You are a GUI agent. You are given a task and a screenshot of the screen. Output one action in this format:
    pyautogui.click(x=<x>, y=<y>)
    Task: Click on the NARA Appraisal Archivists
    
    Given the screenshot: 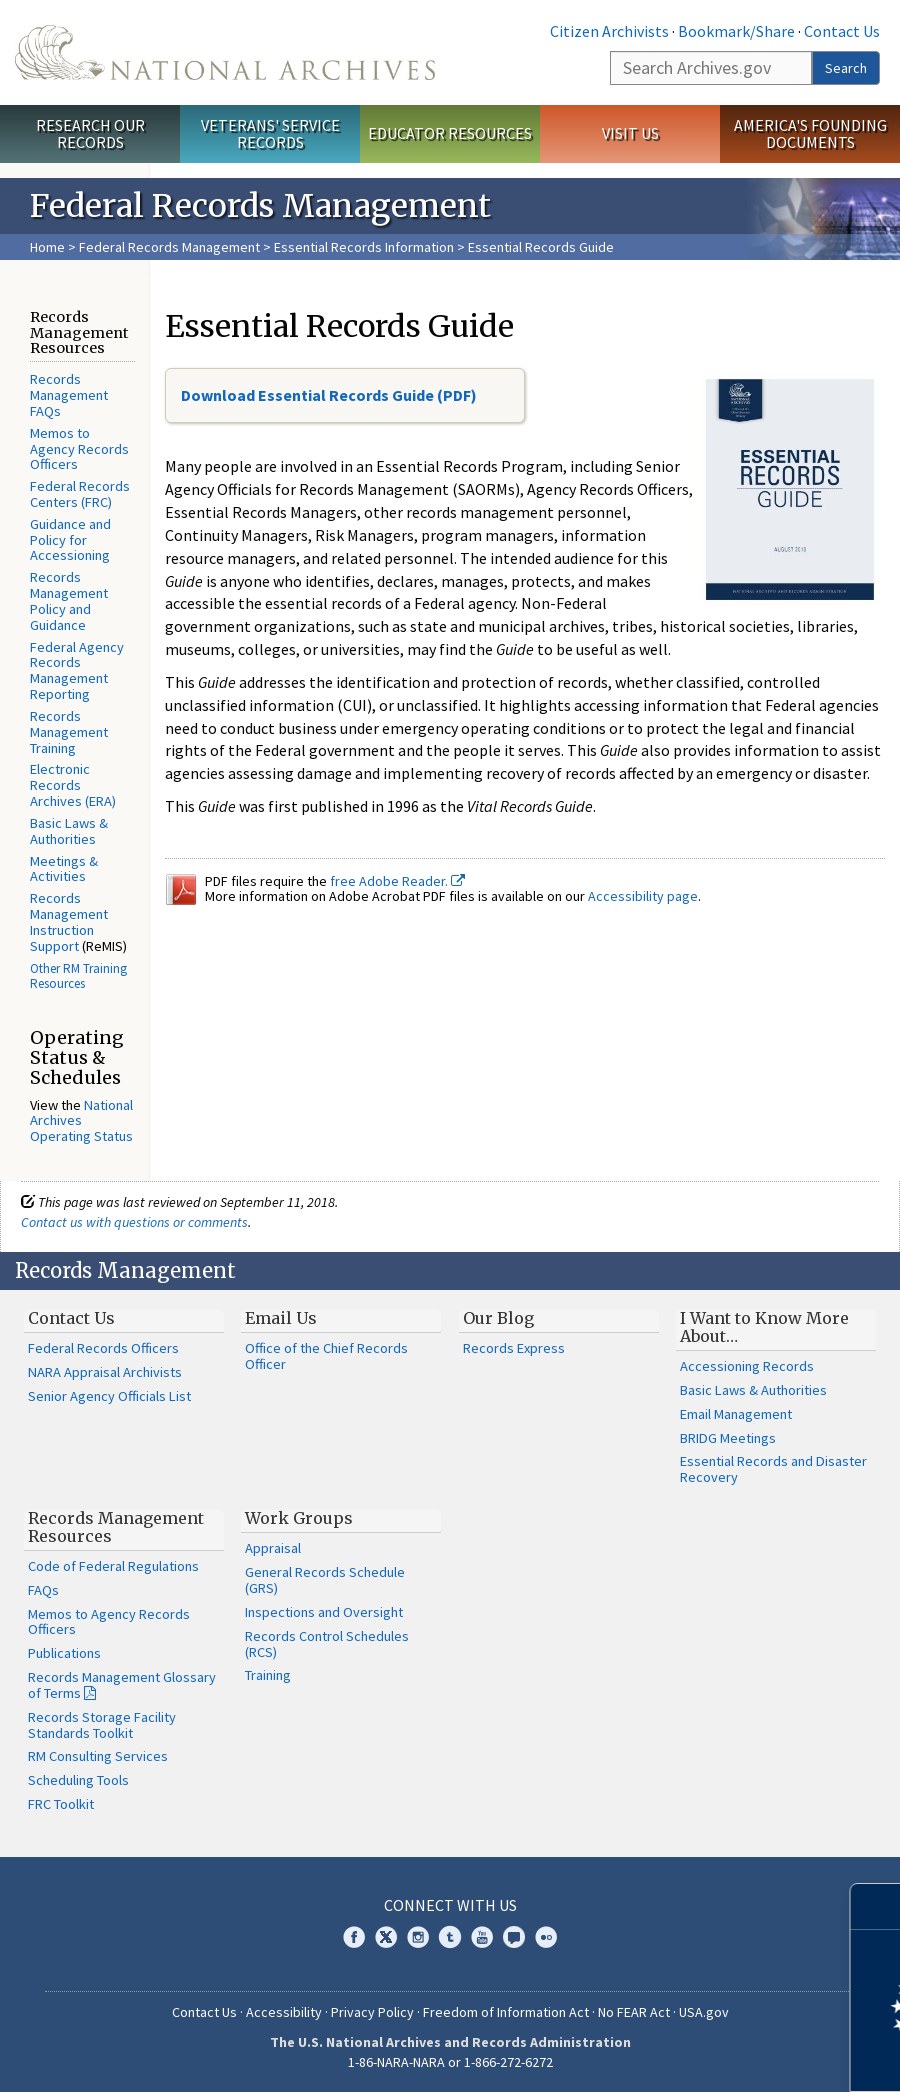 What is the action you would take?
    pyautogui.click(x=105, y=1372)
    